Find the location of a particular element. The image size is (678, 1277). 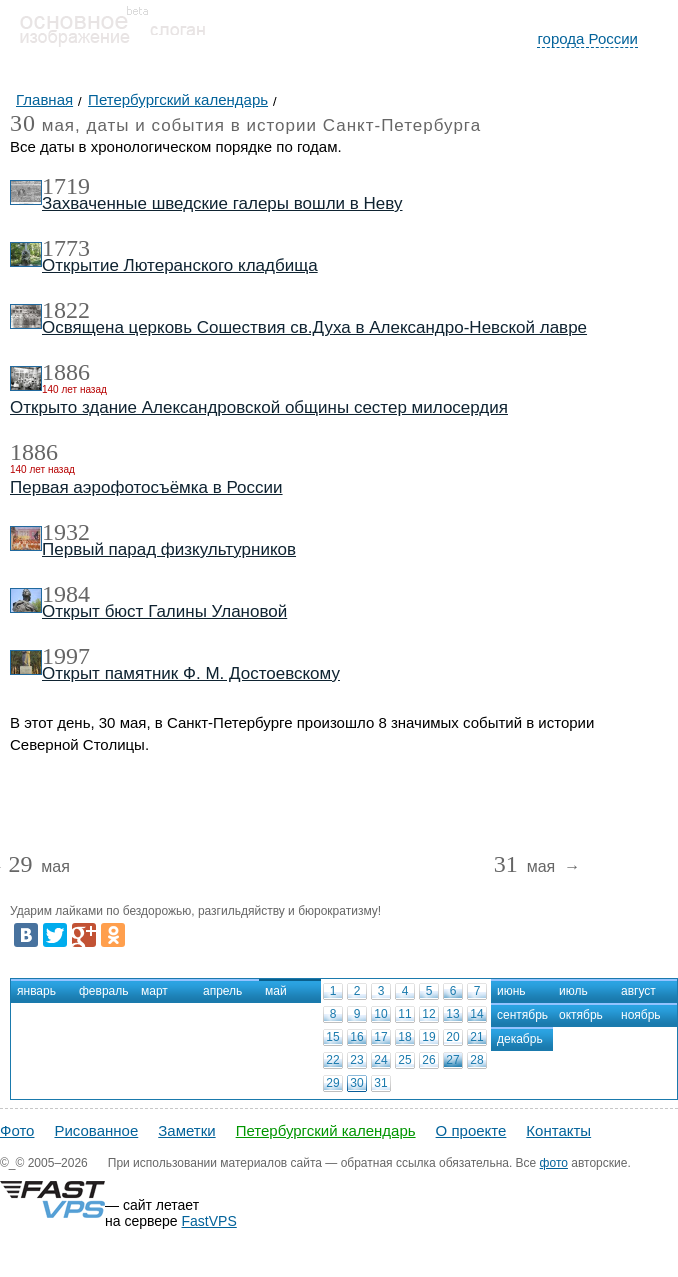

14 is located at coordinates (476, 1014).